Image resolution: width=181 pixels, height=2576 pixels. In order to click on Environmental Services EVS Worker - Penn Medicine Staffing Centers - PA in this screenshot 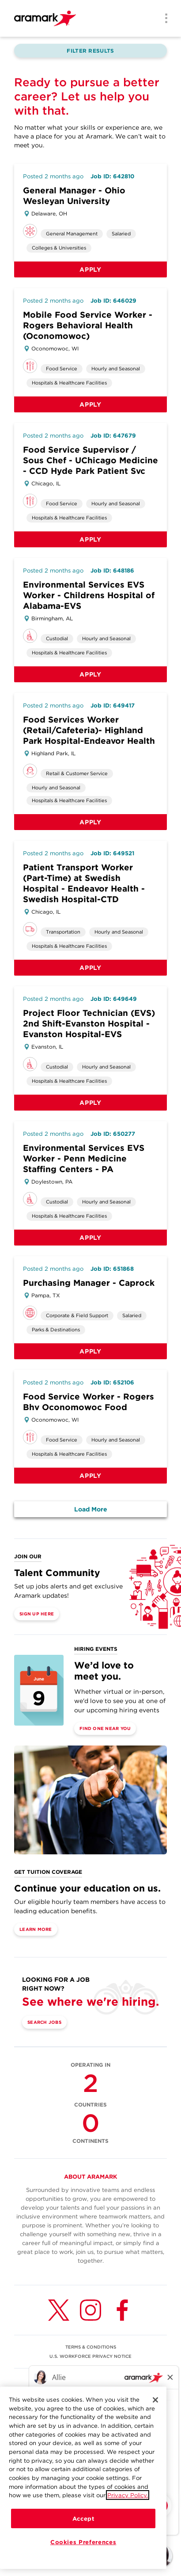, I will do `click(83, 1158)`.